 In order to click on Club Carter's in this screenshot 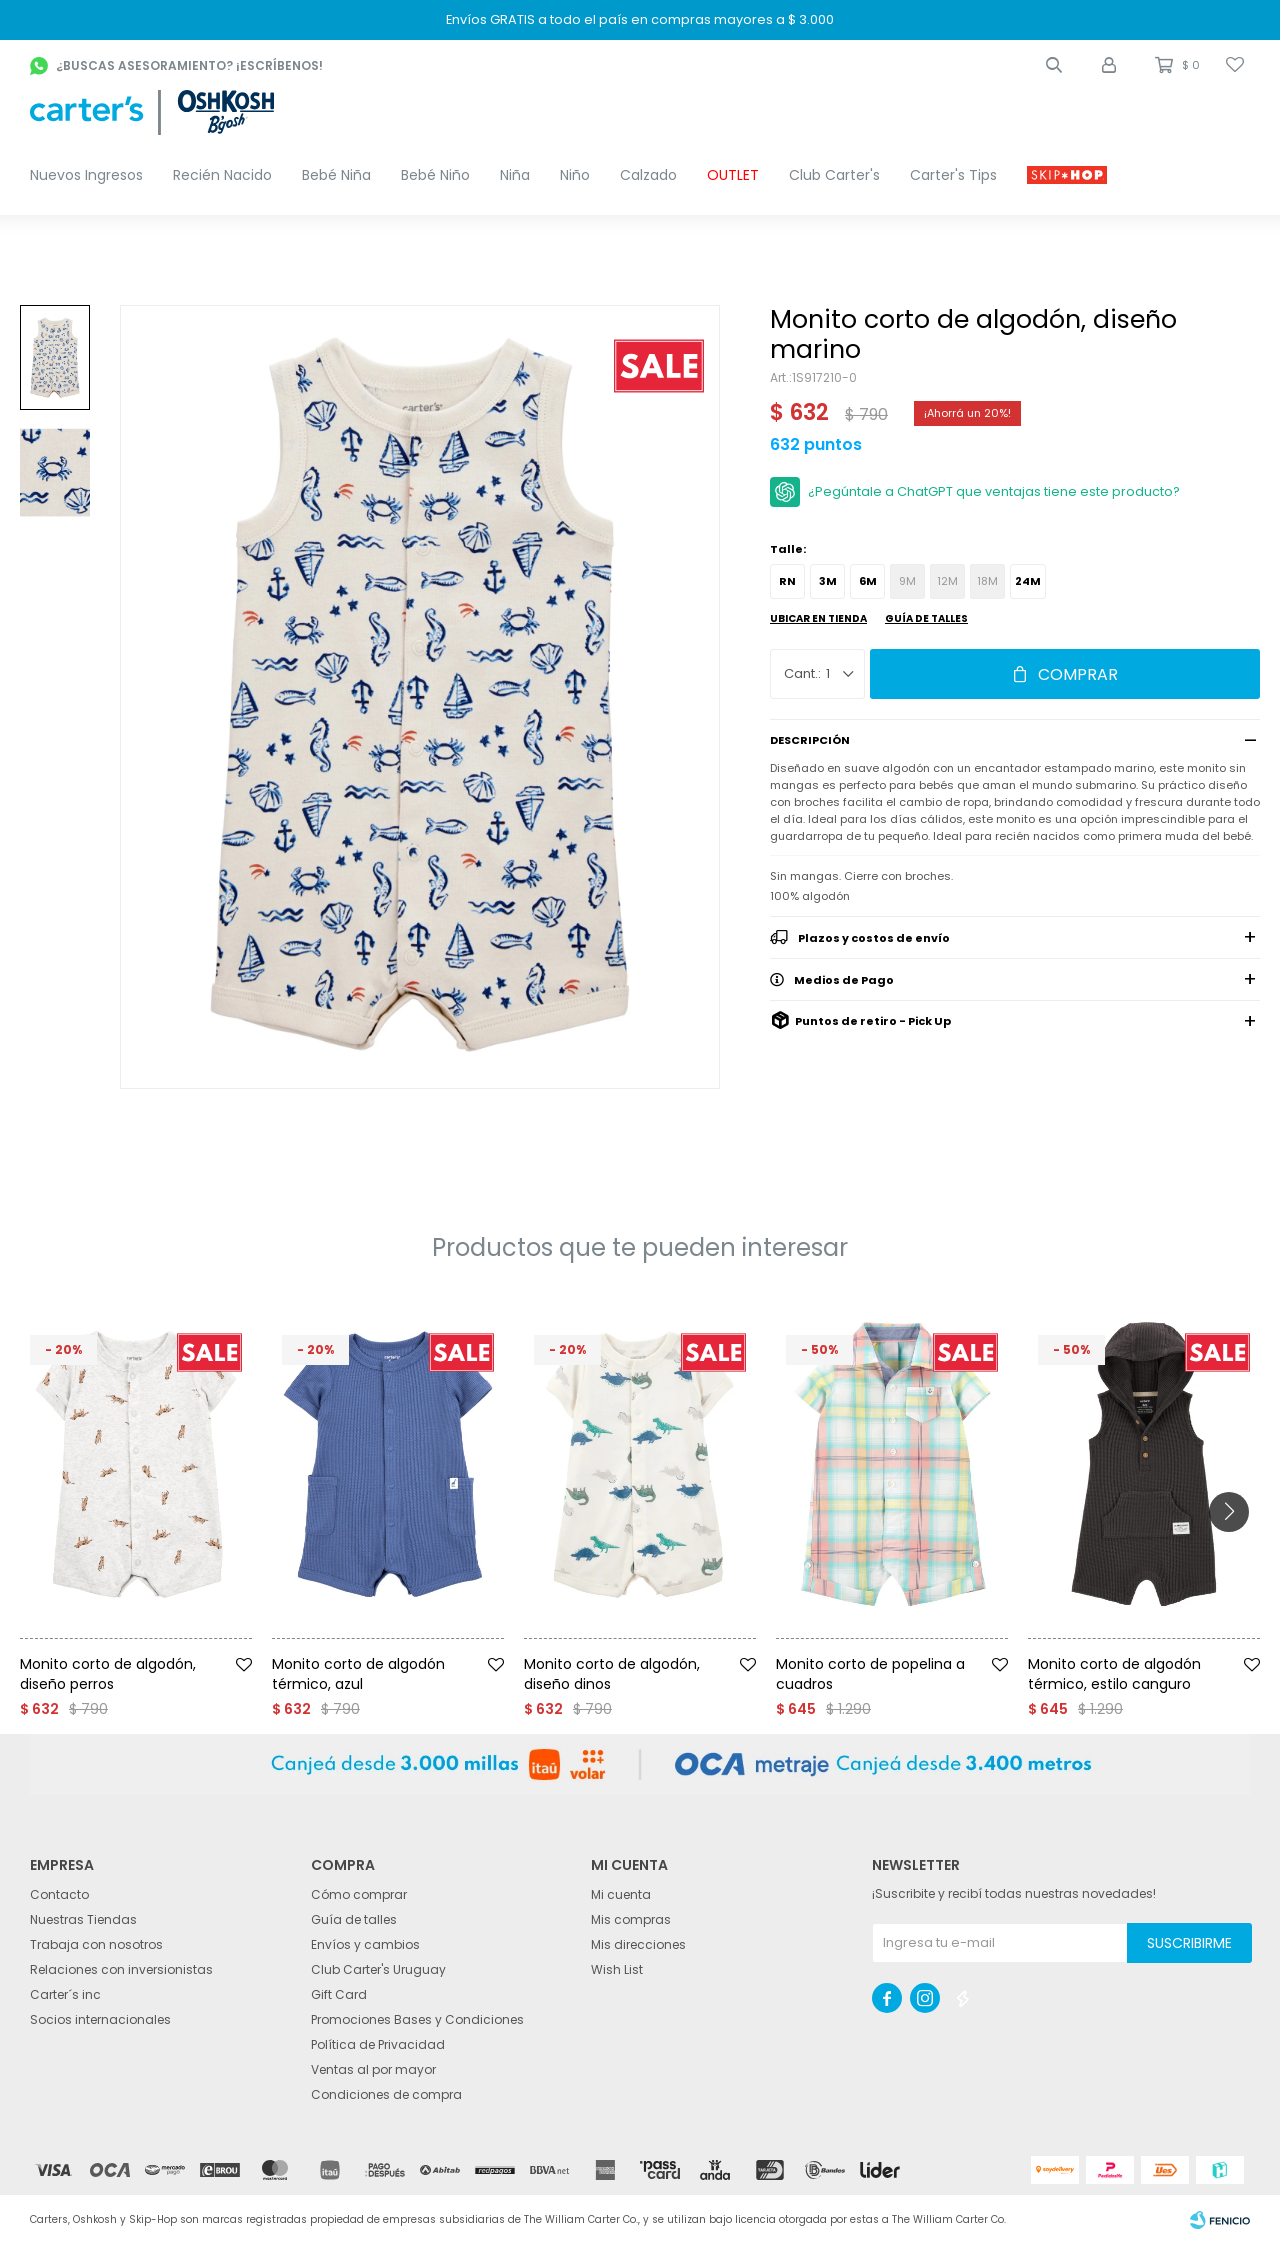, I will do `click(834, 175)`.